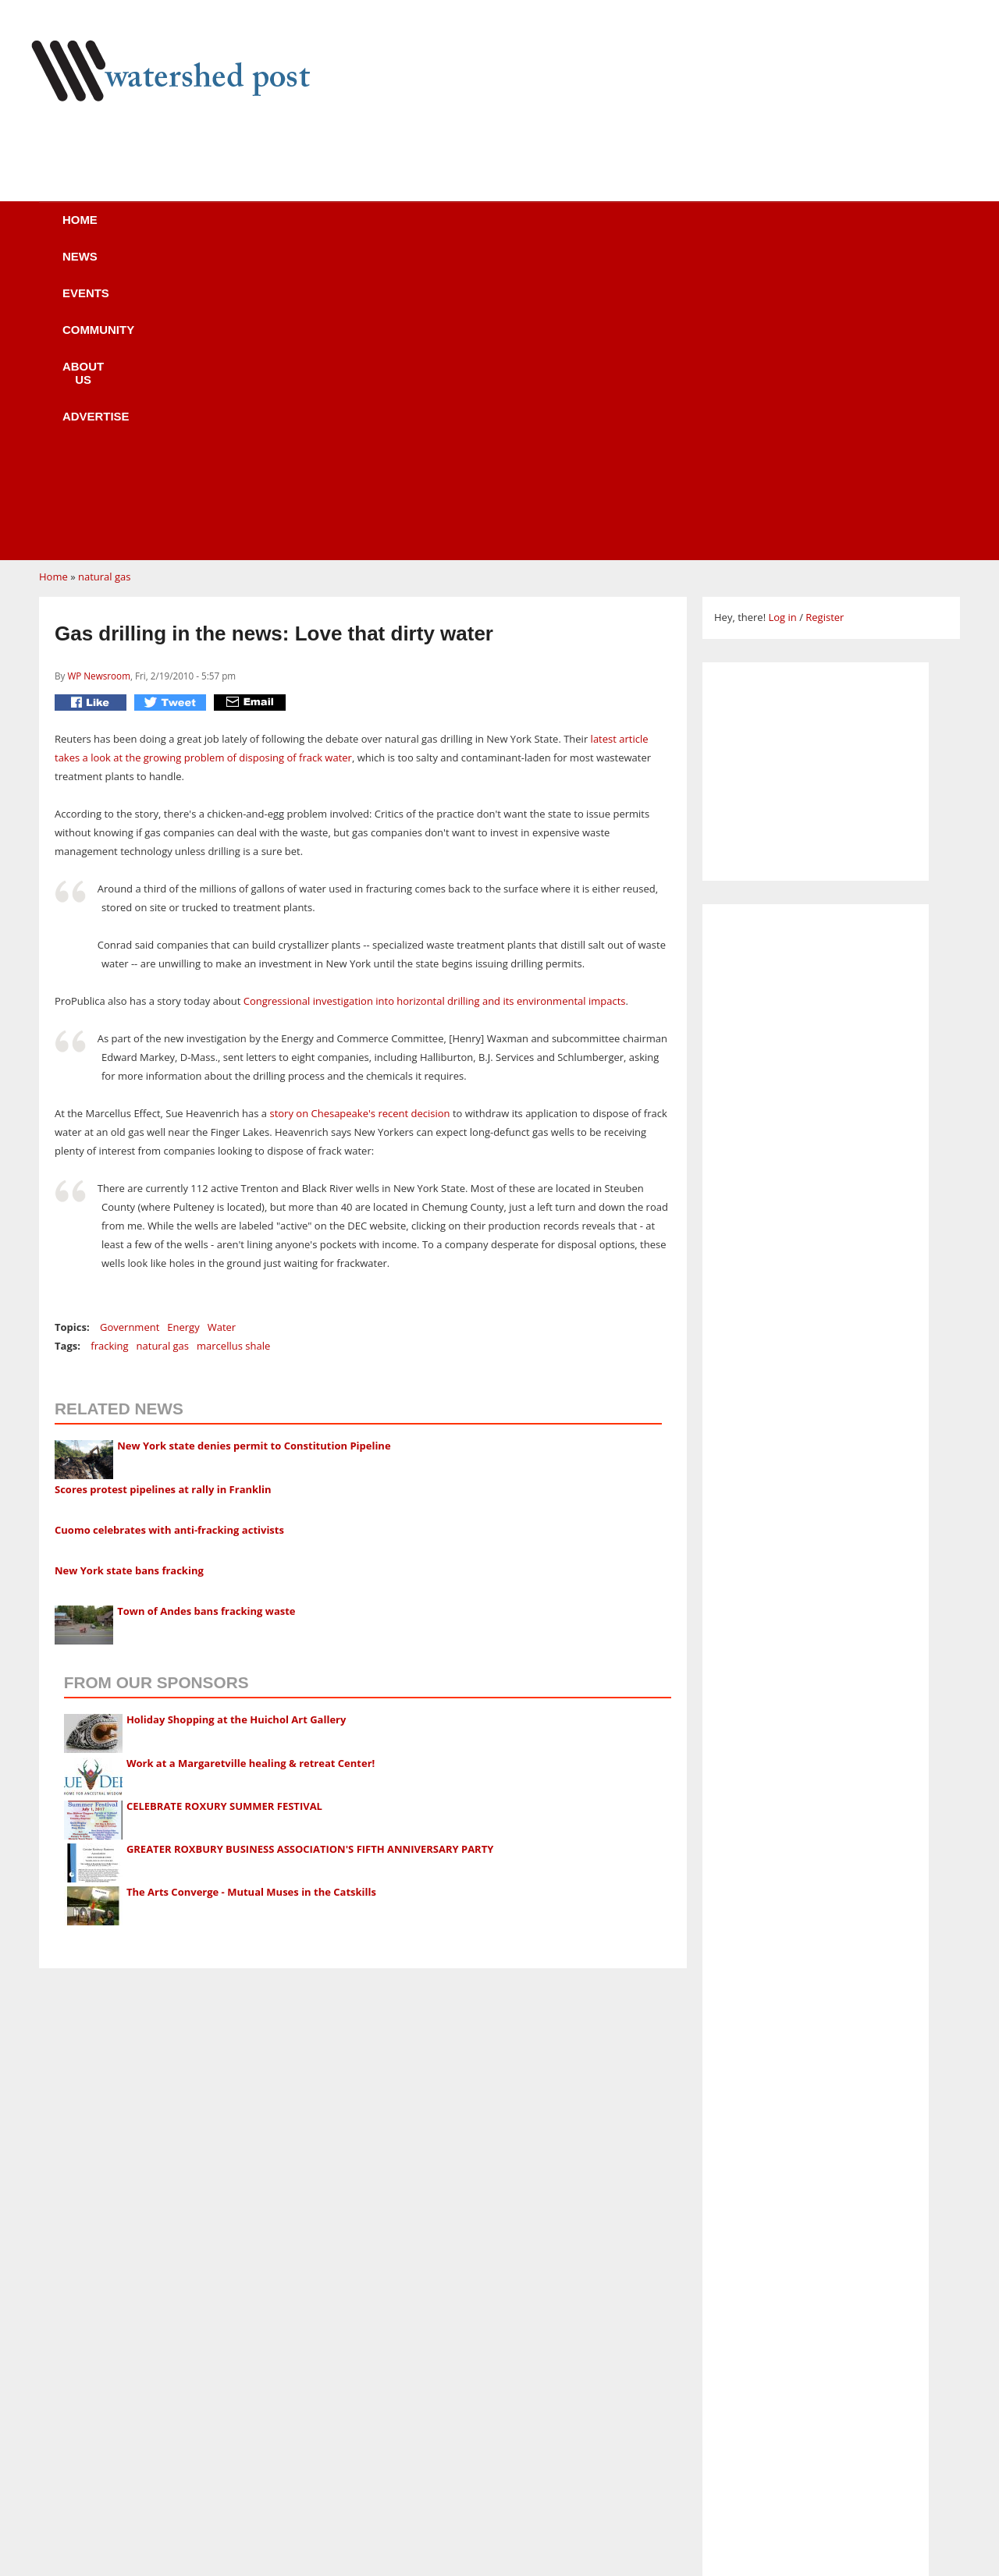  Describe the element at coordinates (206, 1315) in the screenshot. I see `Town of Andes bans fracking waste` at that location.